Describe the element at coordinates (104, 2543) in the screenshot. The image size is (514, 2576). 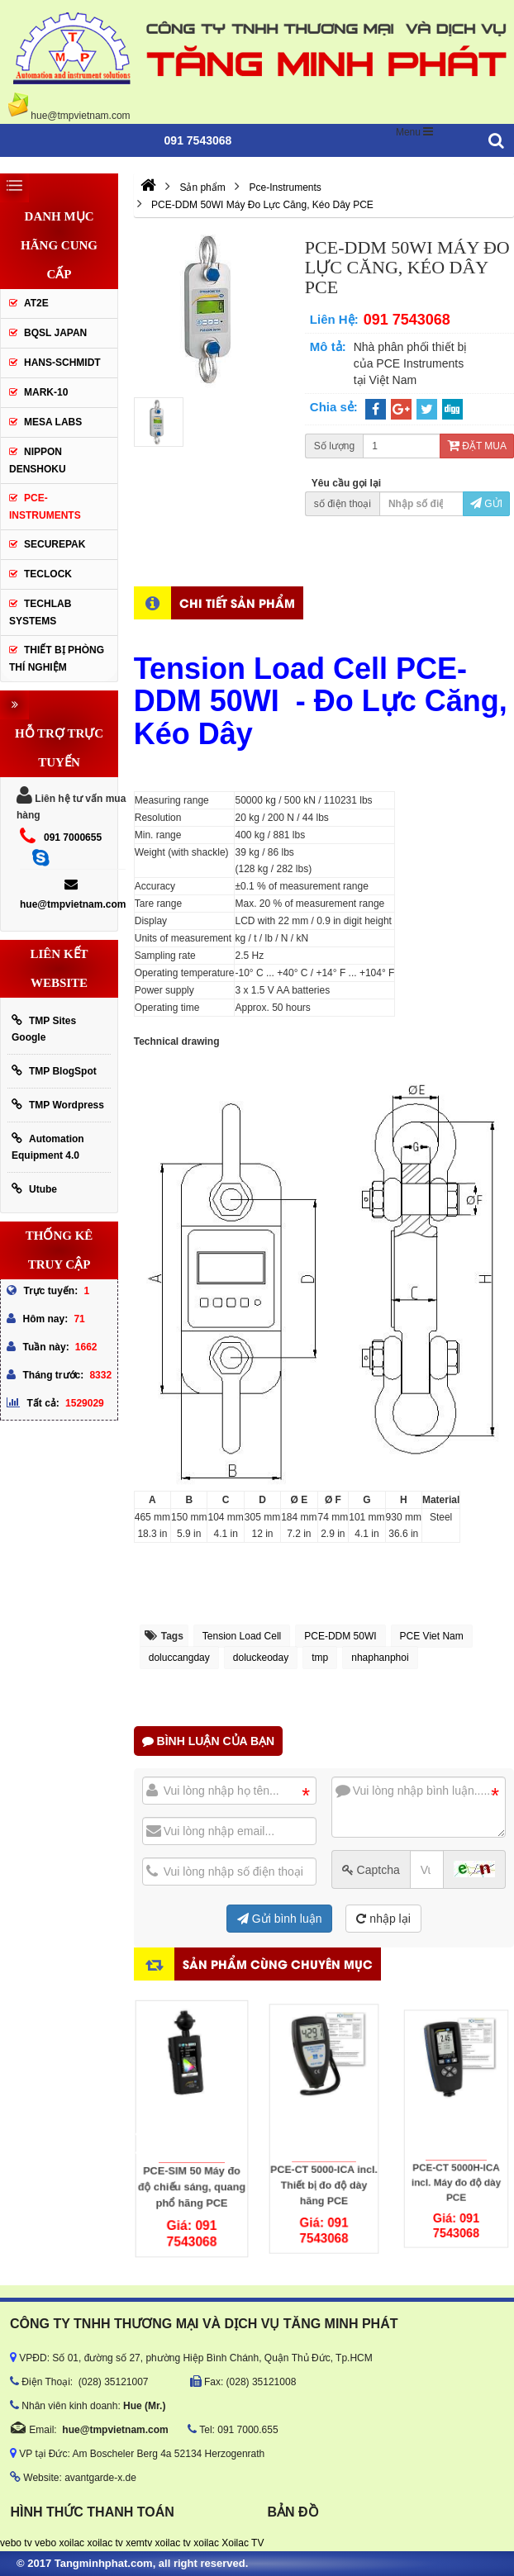
I see `xoilac tv` at that location.